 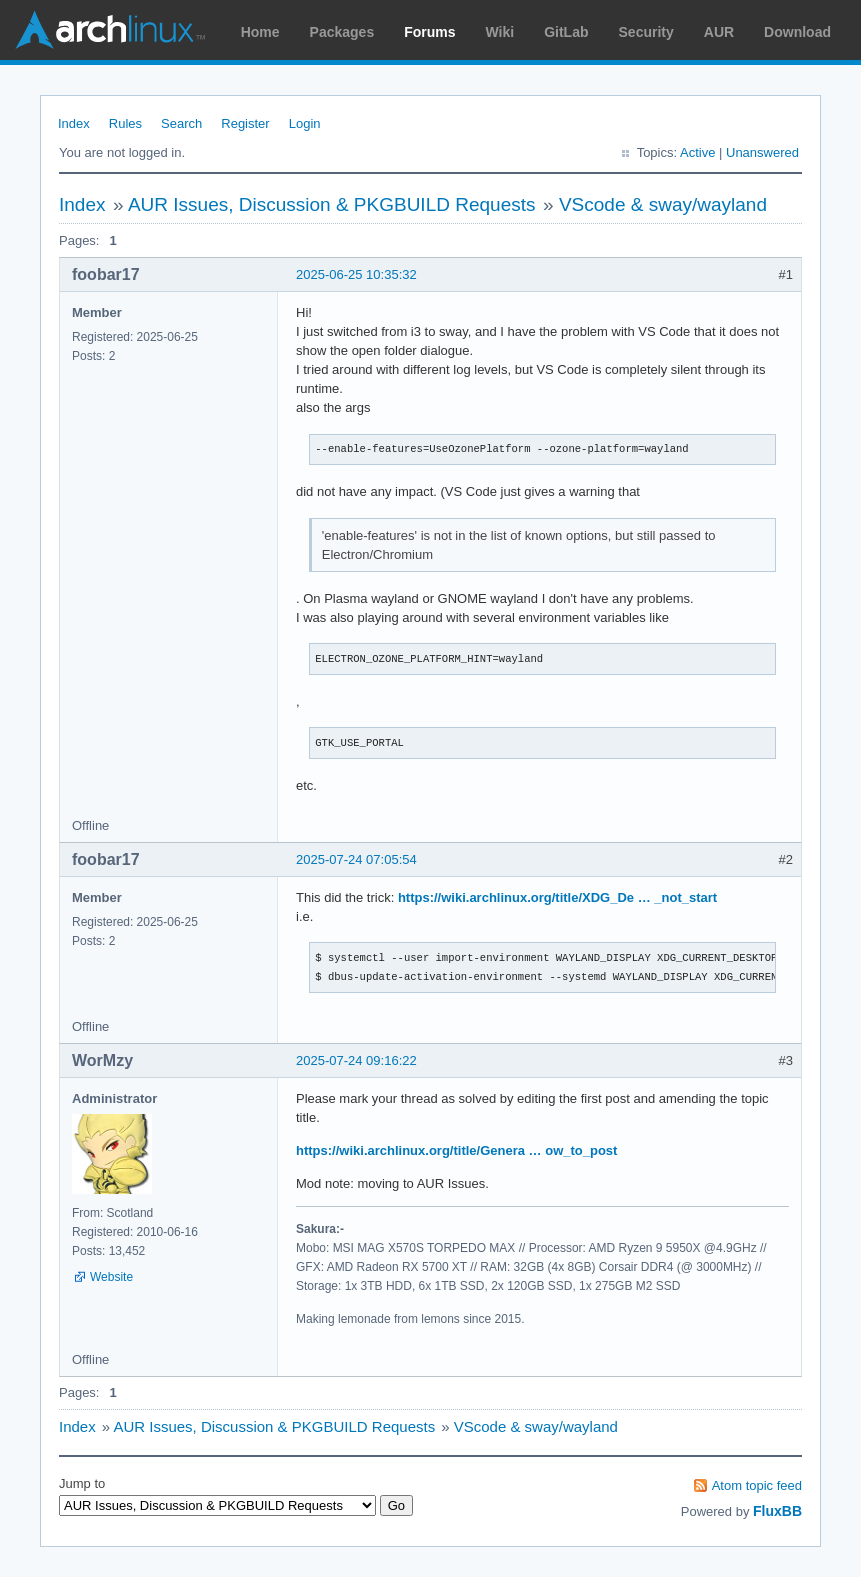 What do you see at coordinates (719, 32) in the screenshot?
I see `AUR` at bounding box center [719, 32].